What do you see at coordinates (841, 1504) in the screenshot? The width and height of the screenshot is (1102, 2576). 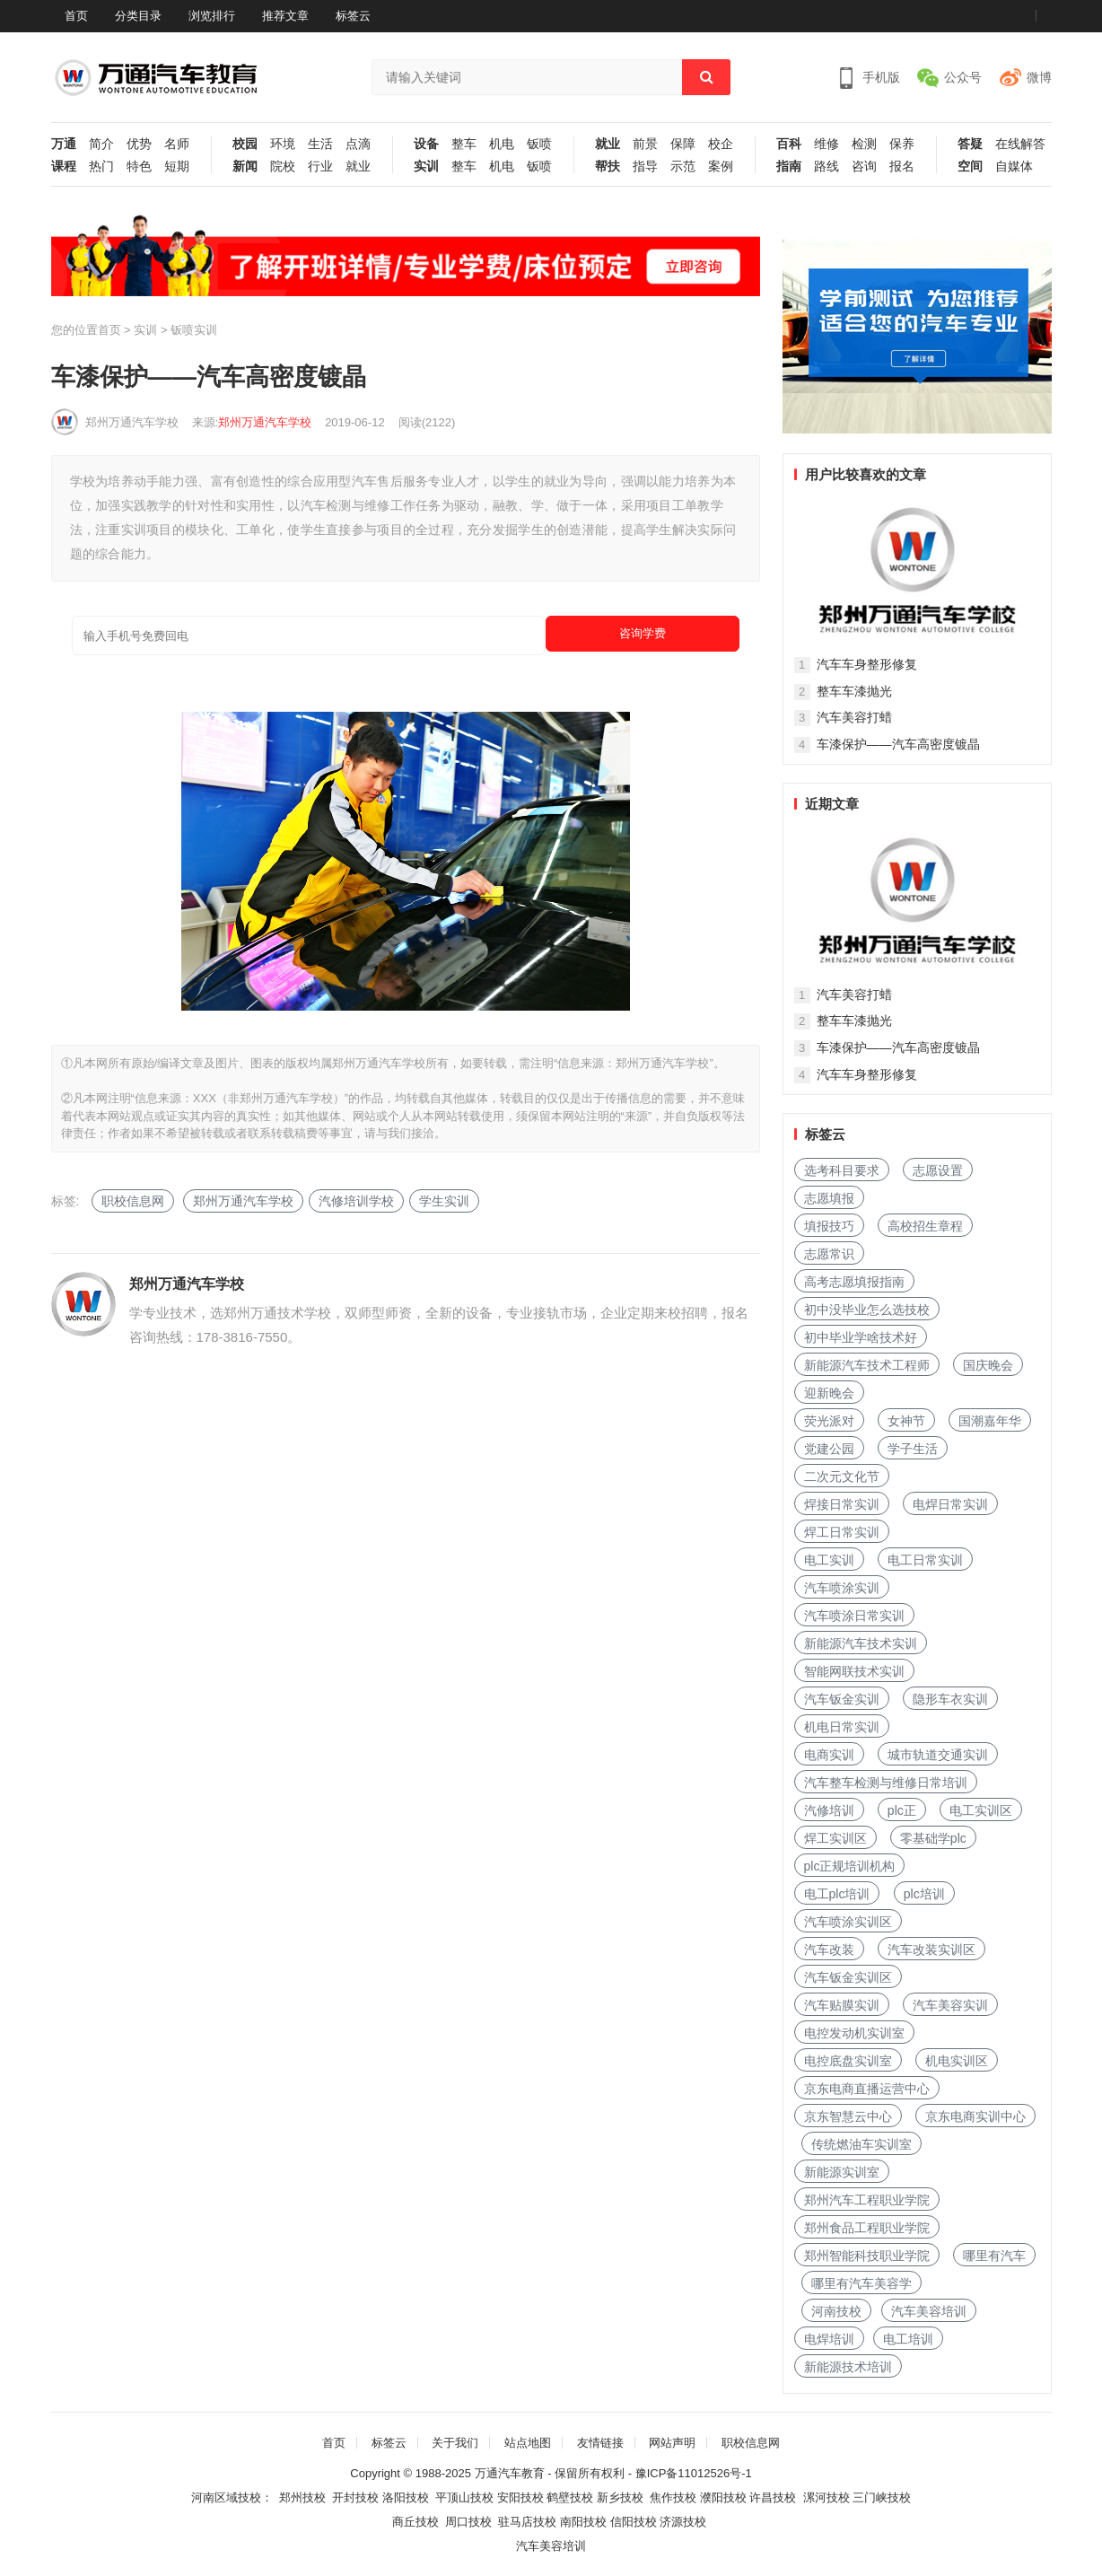 I see `焊接日常实训` at bounding box center [841, 1504].